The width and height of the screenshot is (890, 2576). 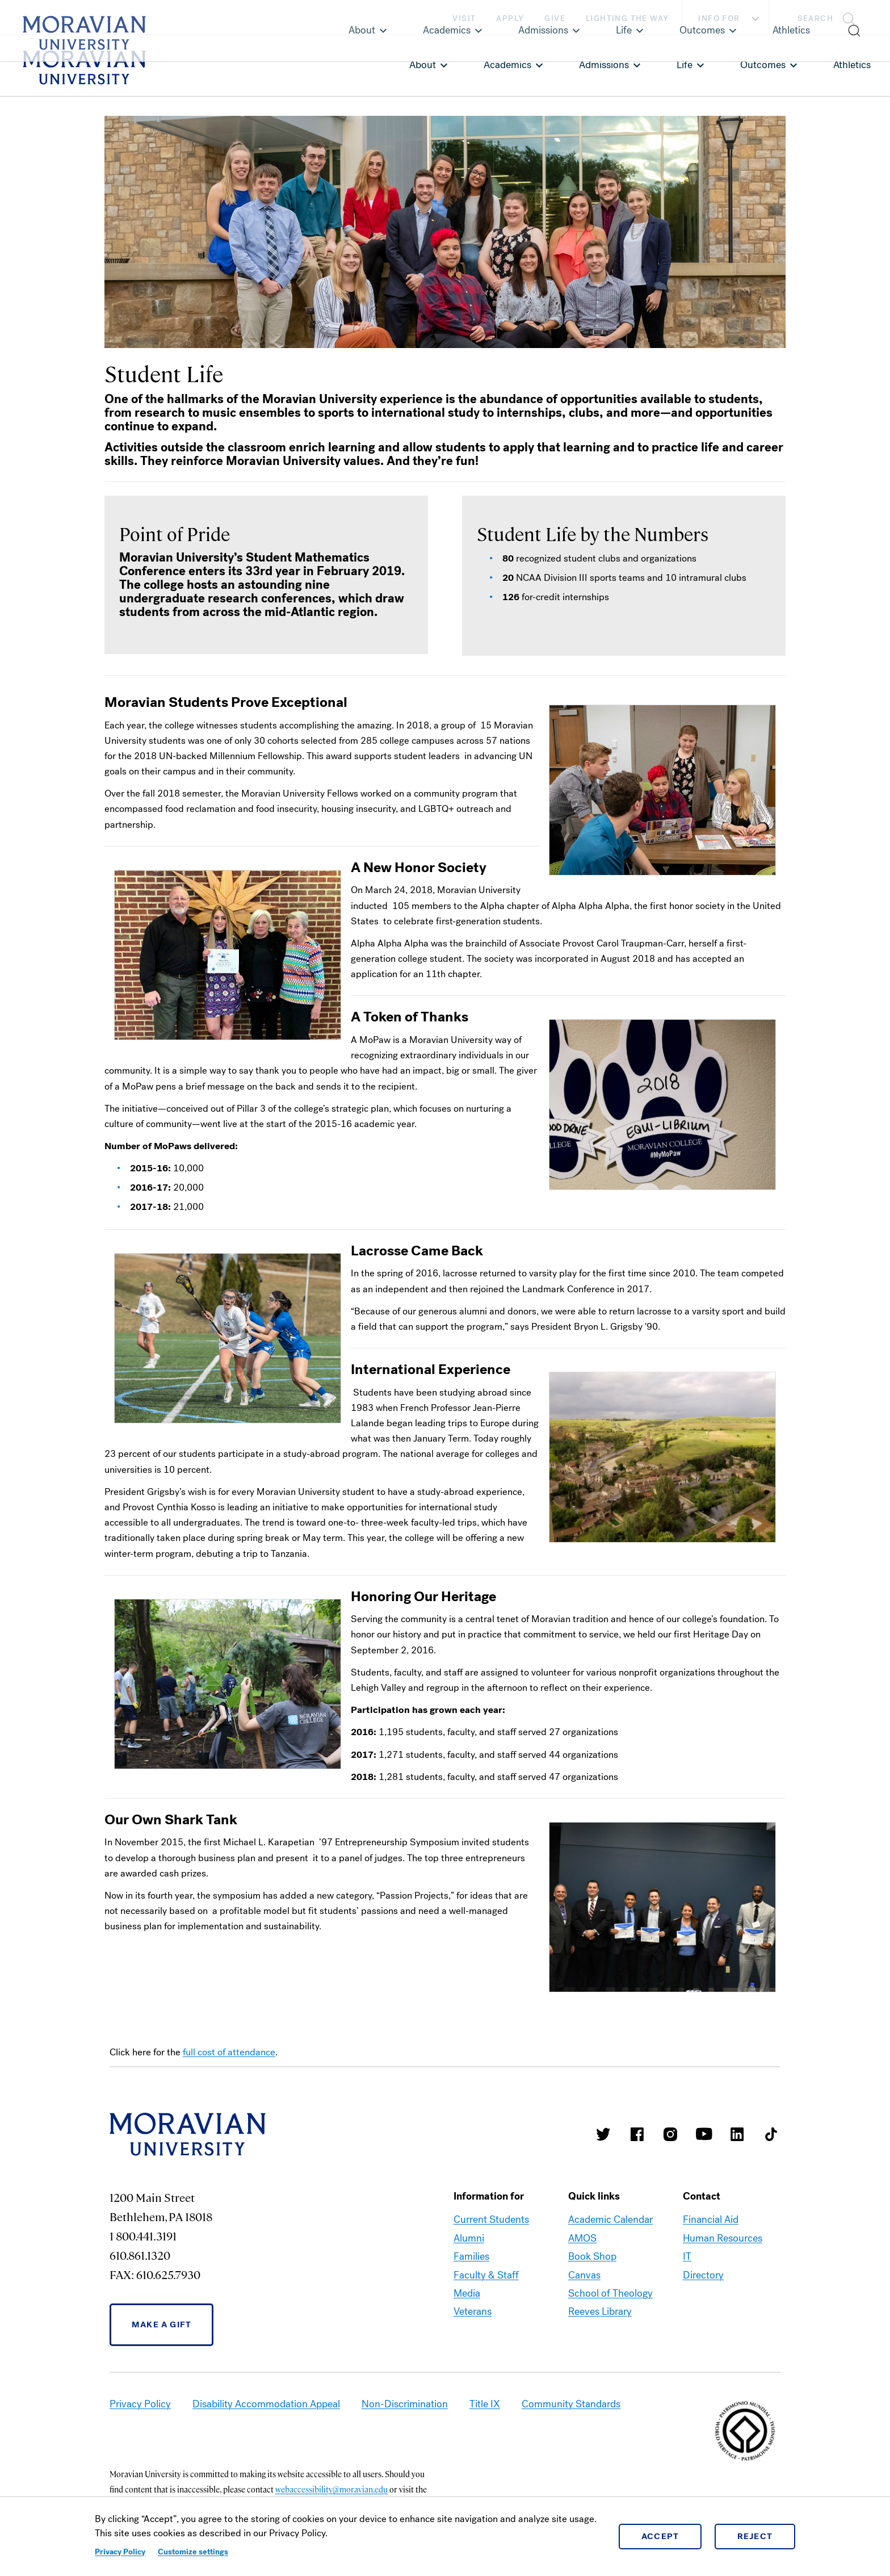 What do you see at coordinates (491, 2219) in the screenshot?
I see `Current Students` at bounding box center [491, 2219].